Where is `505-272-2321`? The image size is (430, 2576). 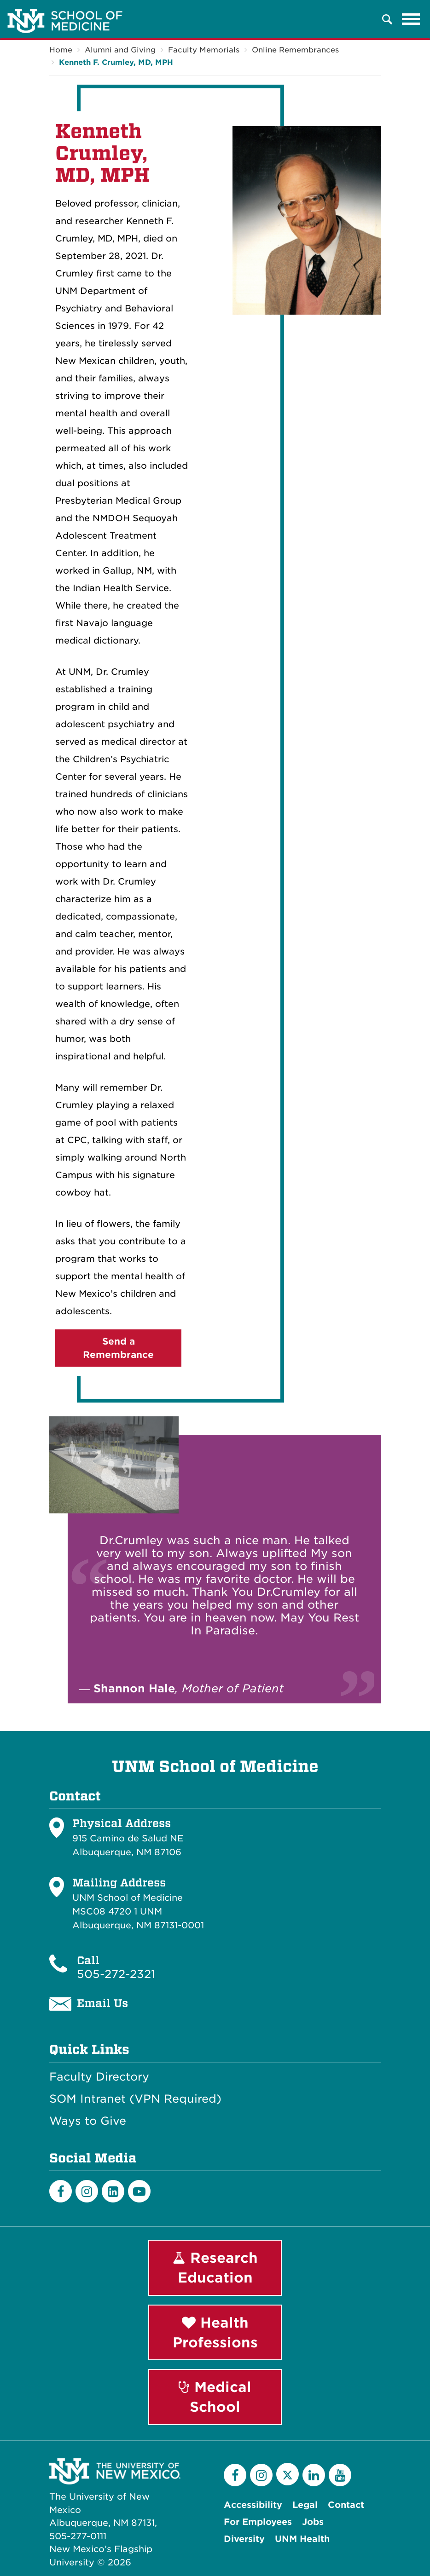
505-272-2321 is located at coordinates (116, 1974).